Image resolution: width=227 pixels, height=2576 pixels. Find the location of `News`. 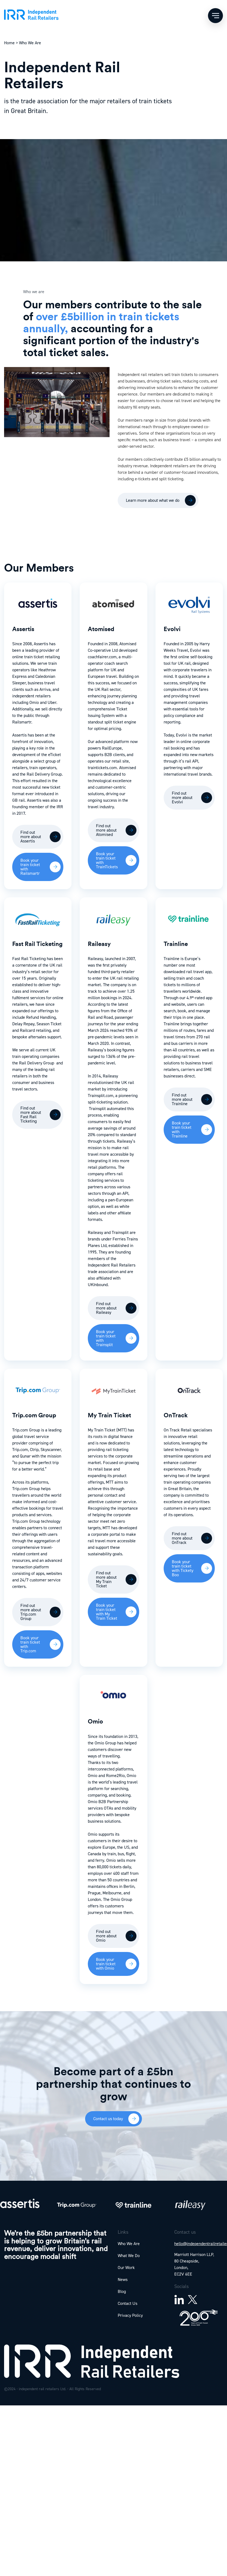

News is located at coordinates (123, 2279).